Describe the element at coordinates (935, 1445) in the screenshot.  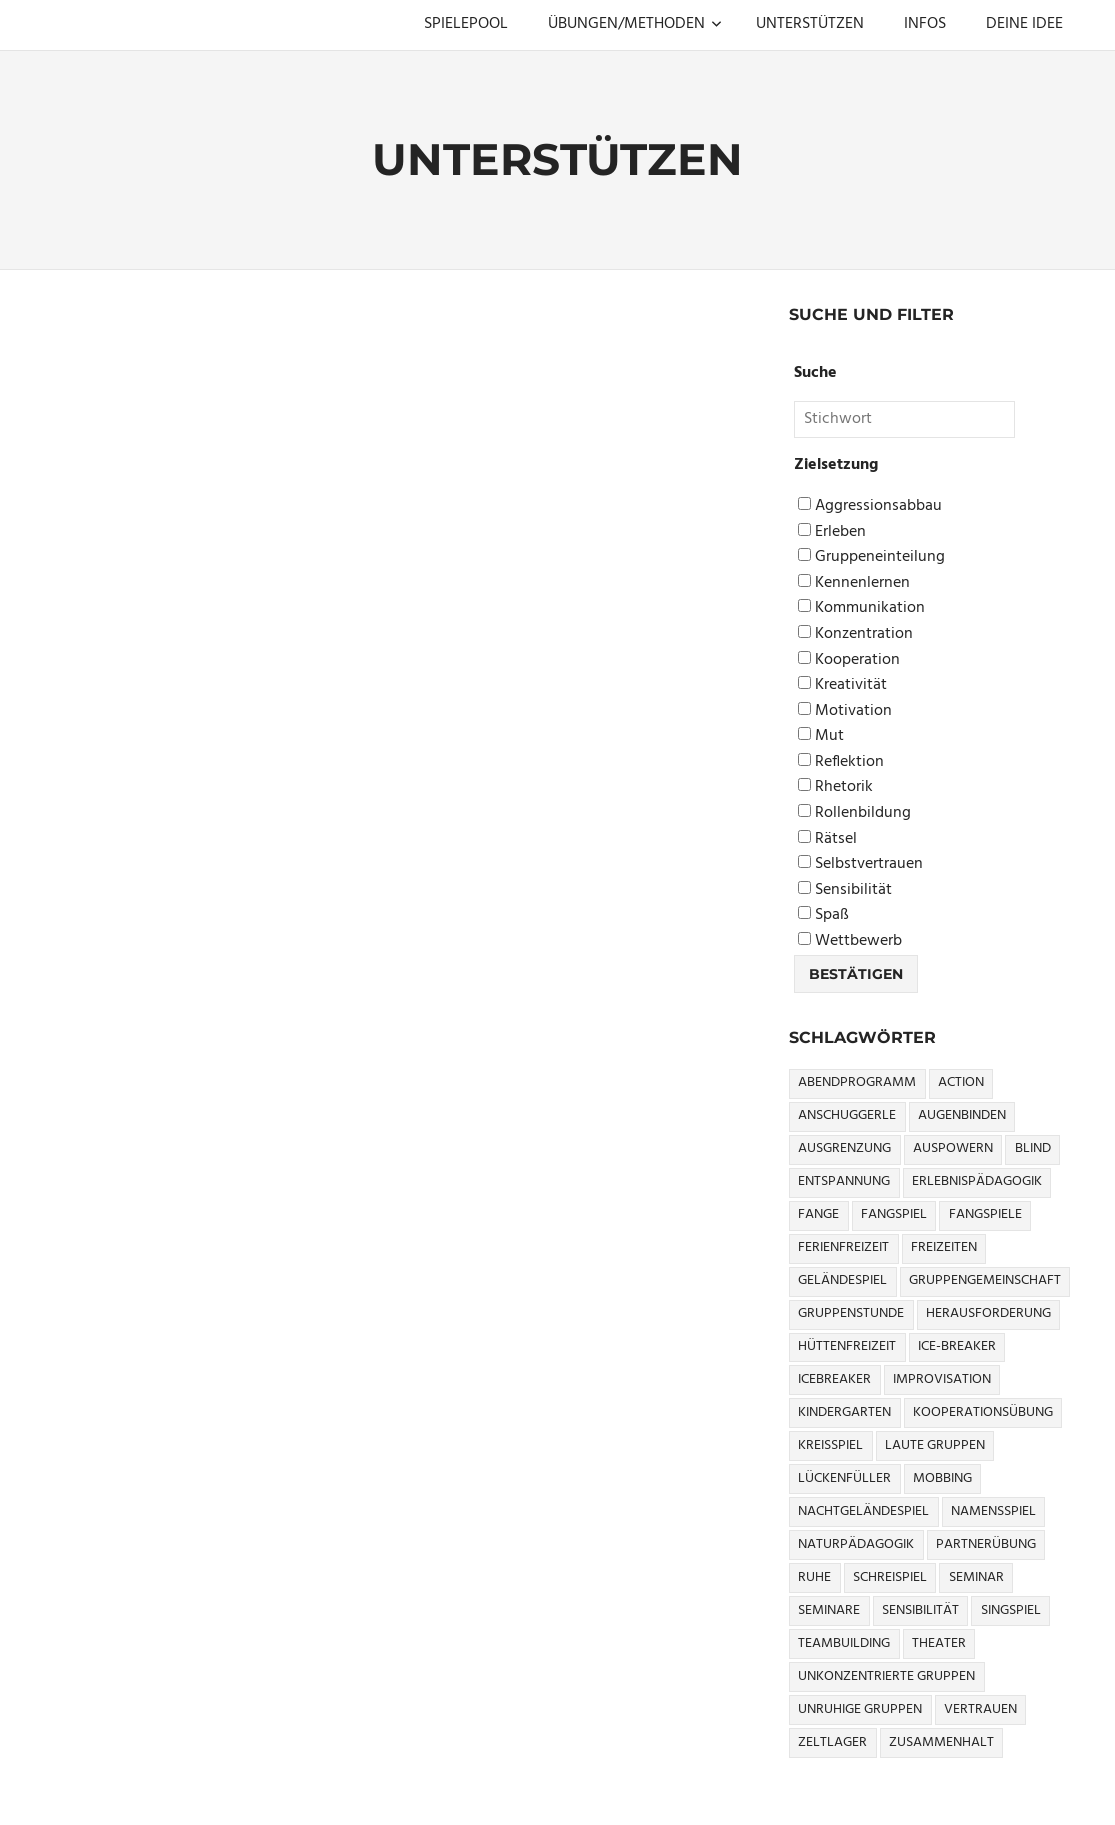
I see `Laute Gruppen [Laute Gruppen (3 Einträge)]` at that location.